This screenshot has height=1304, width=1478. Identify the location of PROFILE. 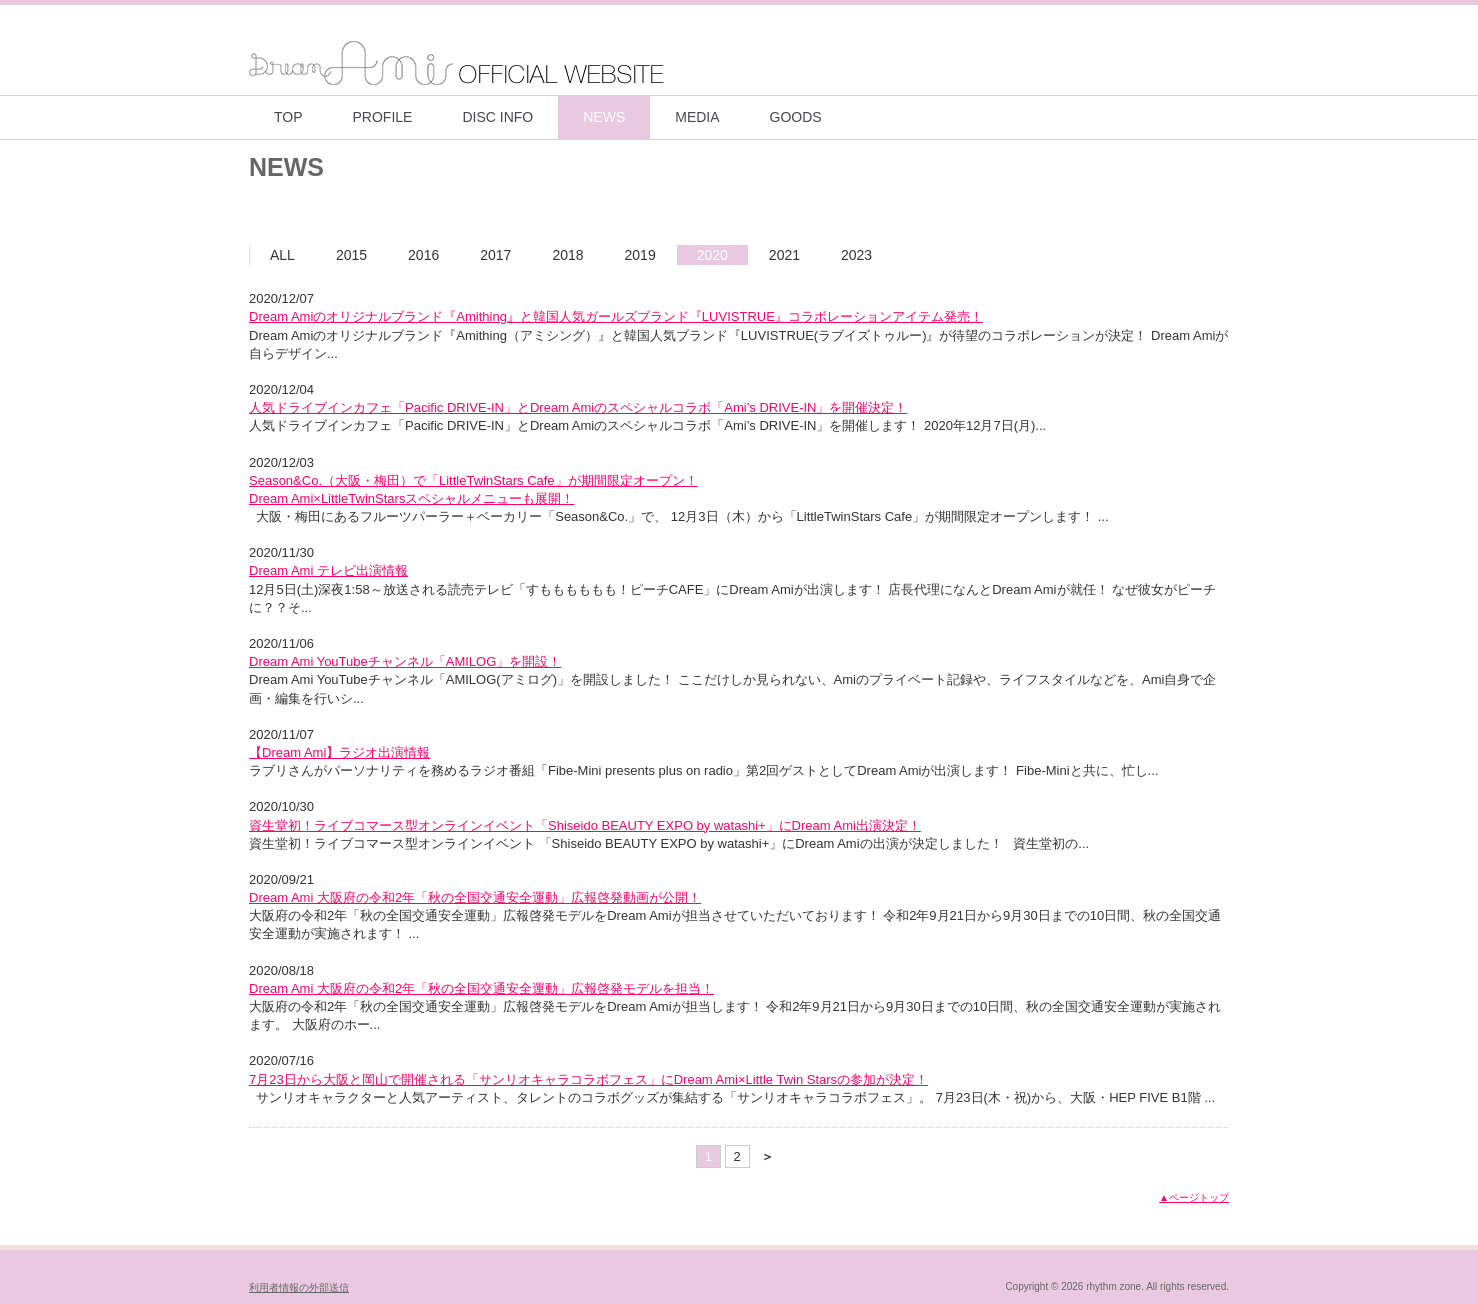
(383, 117).